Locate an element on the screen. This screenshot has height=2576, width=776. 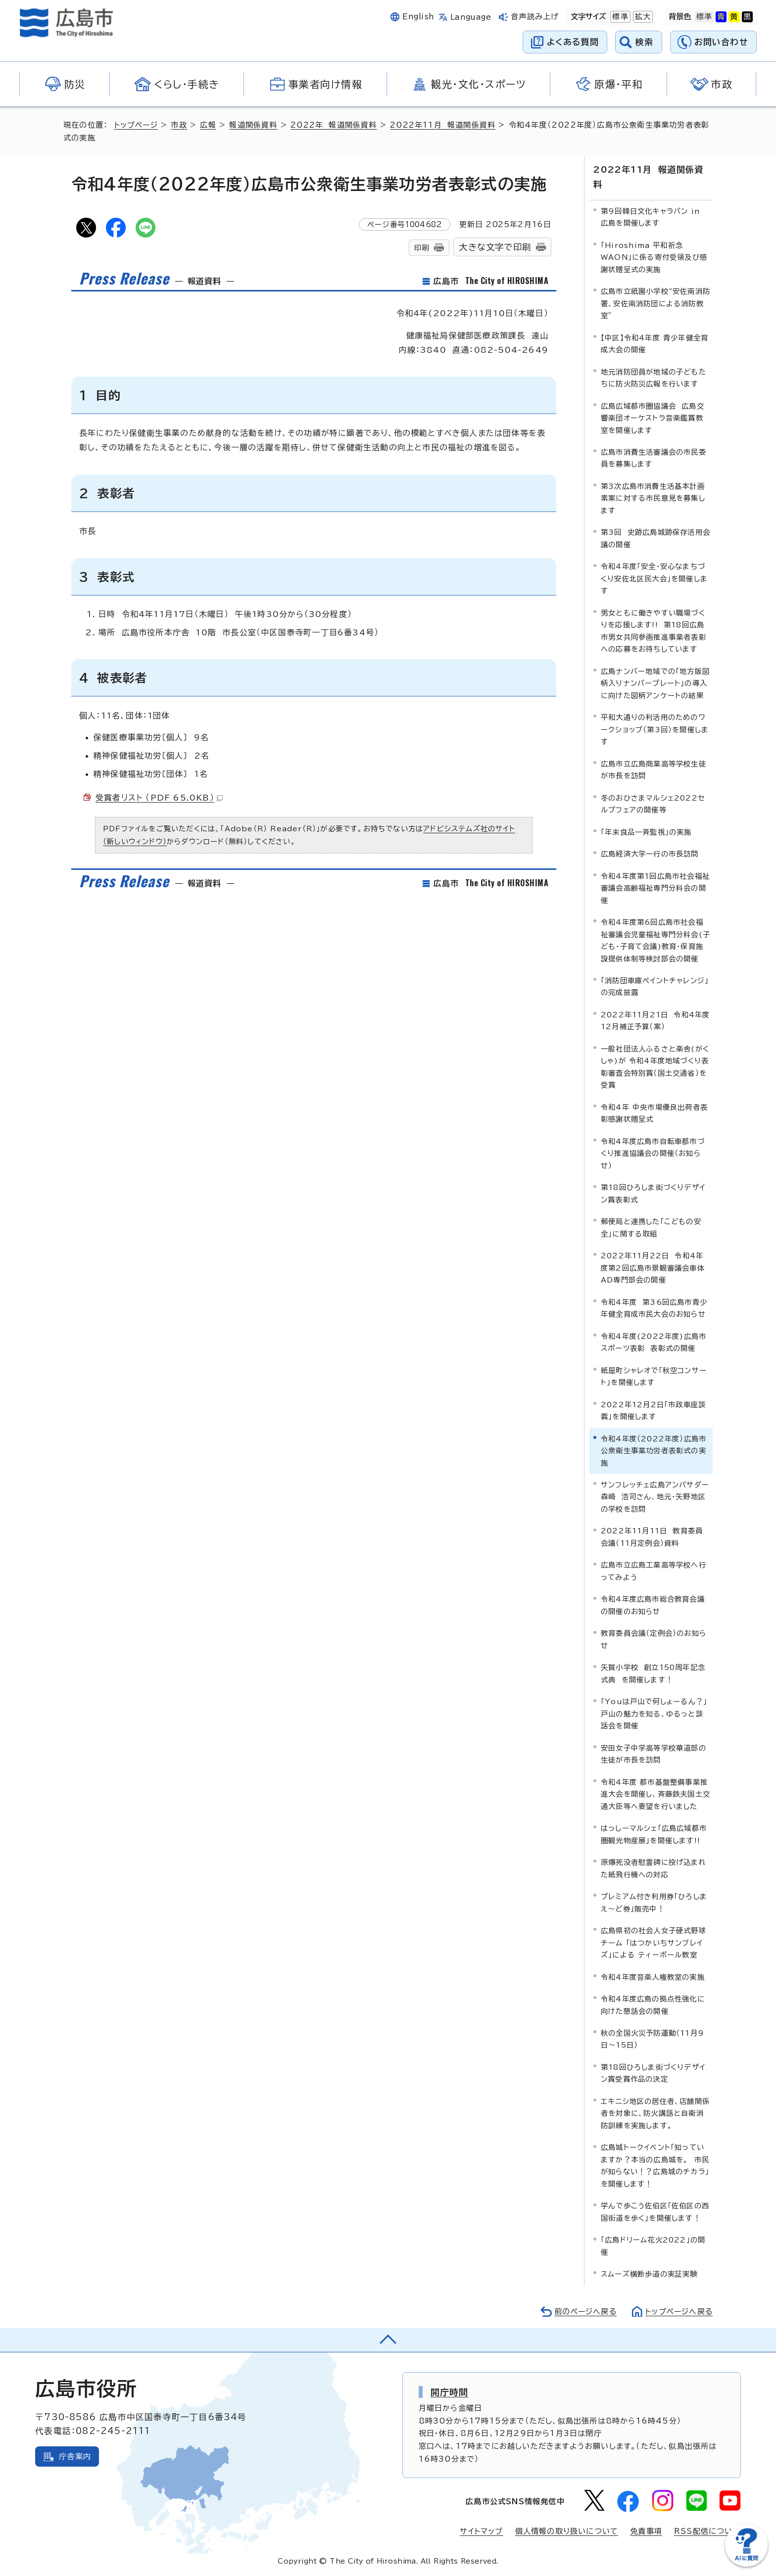
はっしーマルシェ「広島広域都市圏観光物産展」を開催します!! is located at coordinates (654, 1833).